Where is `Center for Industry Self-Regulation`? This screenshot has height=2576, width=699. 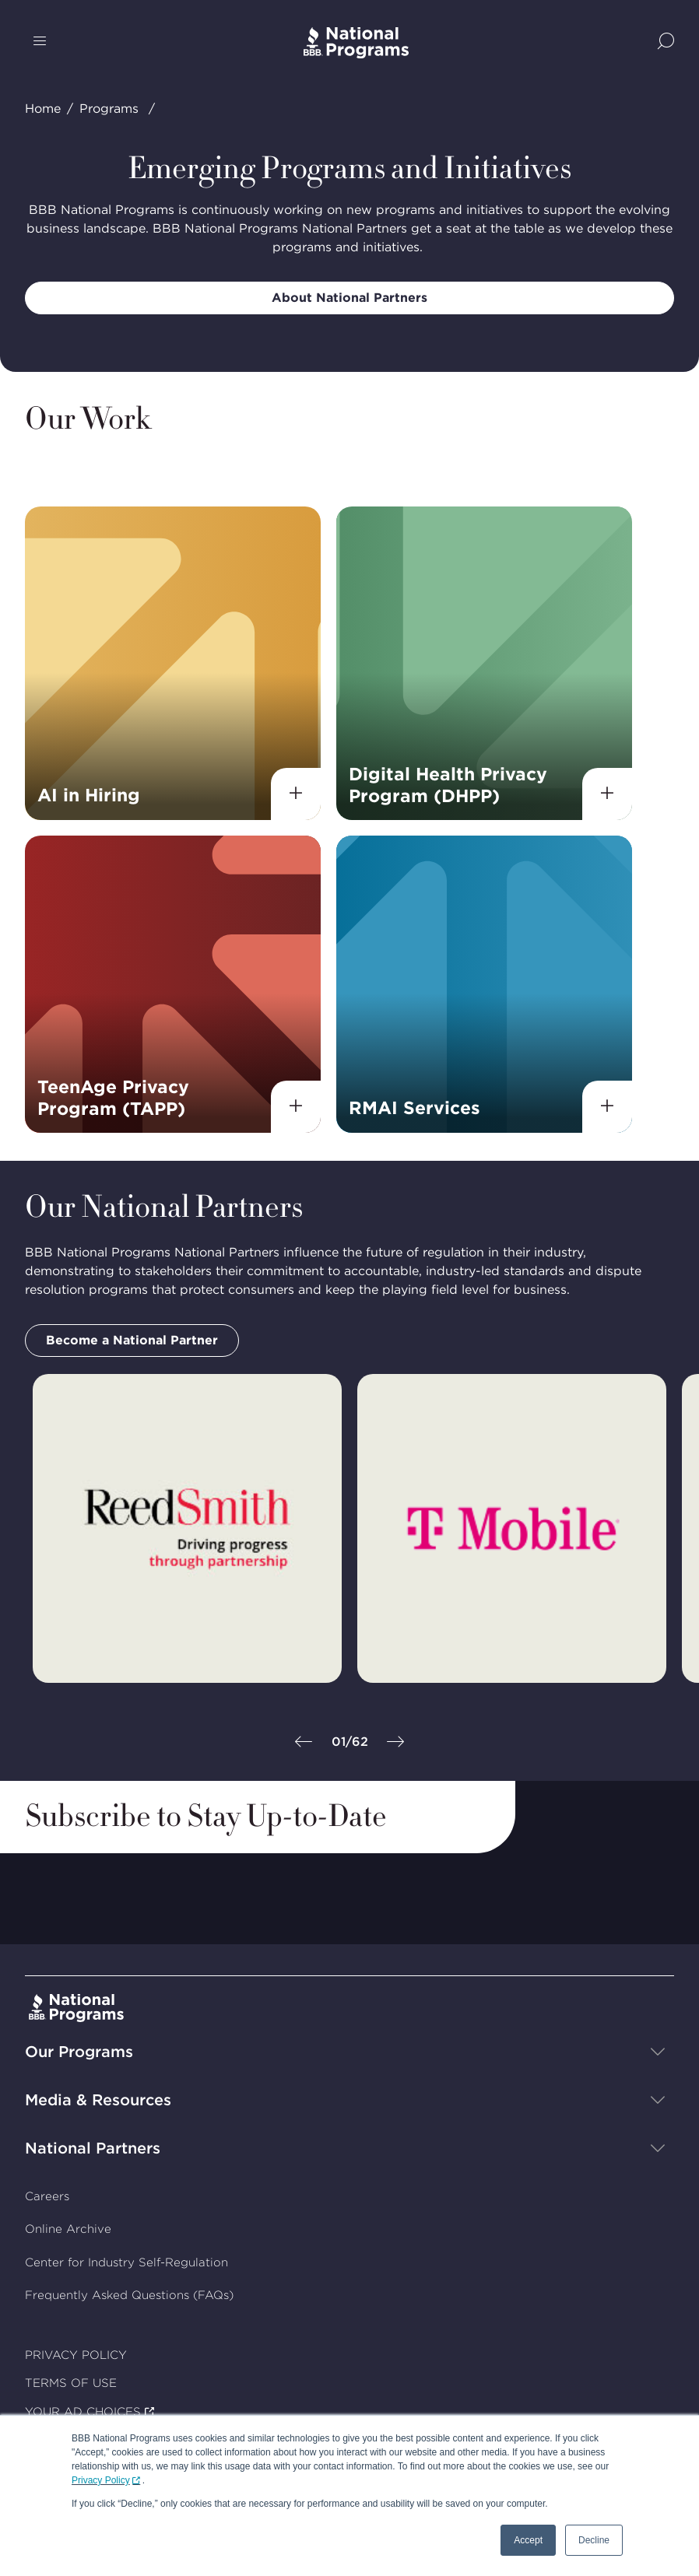 Center for Industry Self-Regulation is located at coordinates (126, 2262).